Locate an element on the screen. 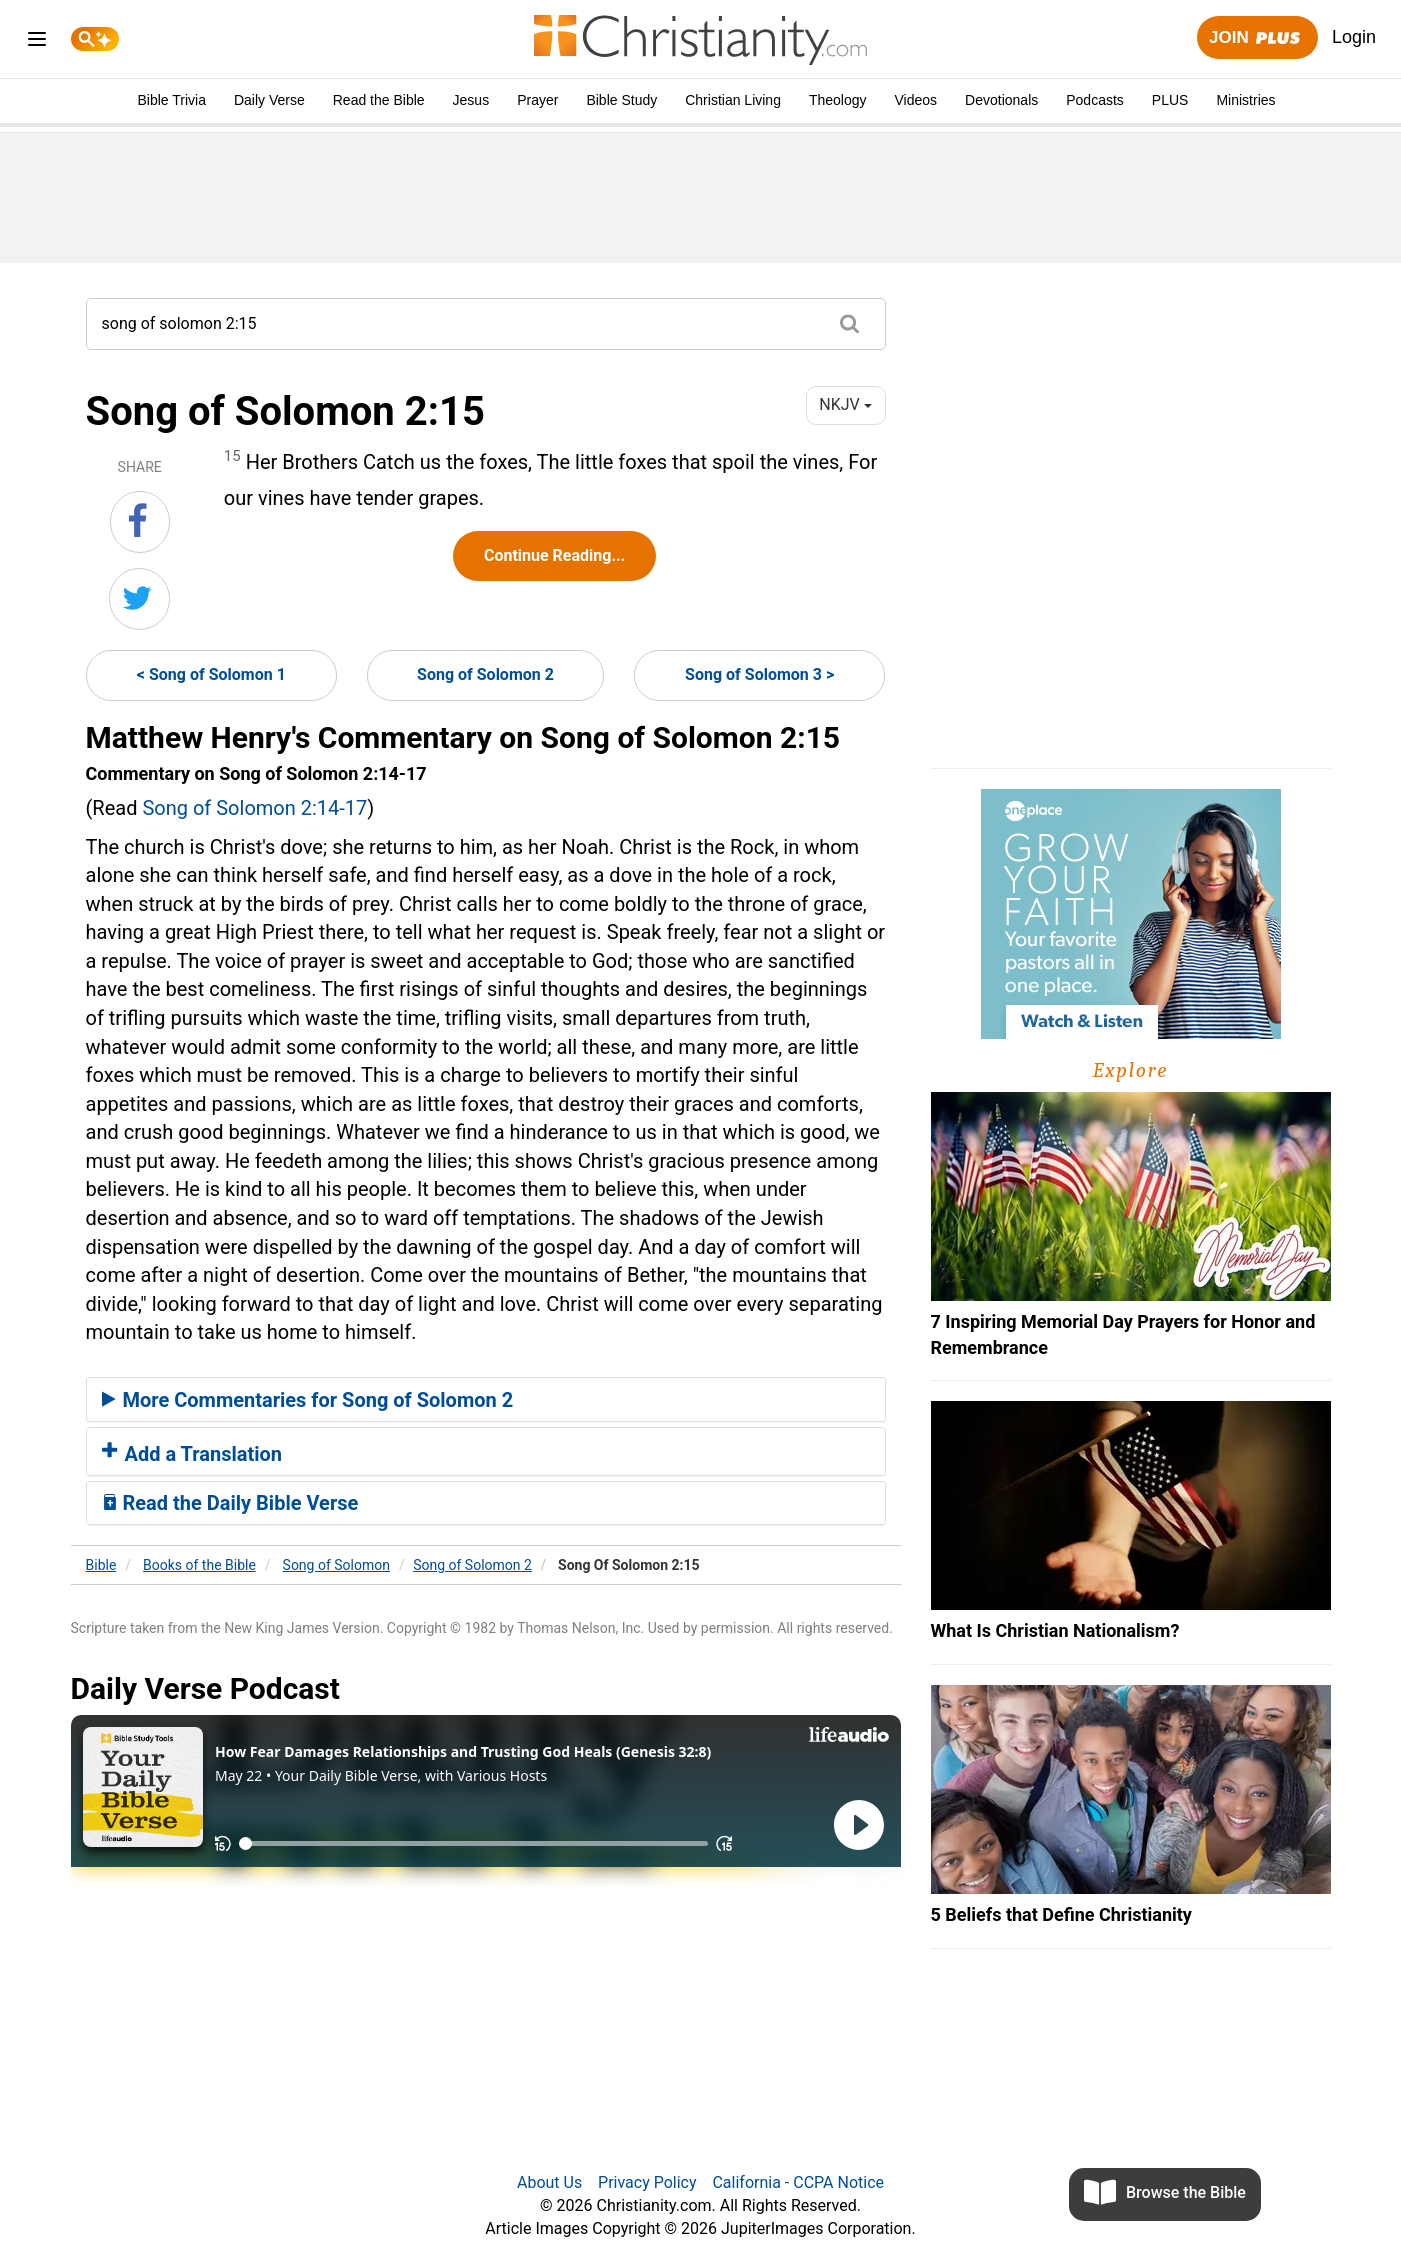 This screenshot has height=2241, width=1401. [Share on Twitter] is located at coordinates (139, 599).